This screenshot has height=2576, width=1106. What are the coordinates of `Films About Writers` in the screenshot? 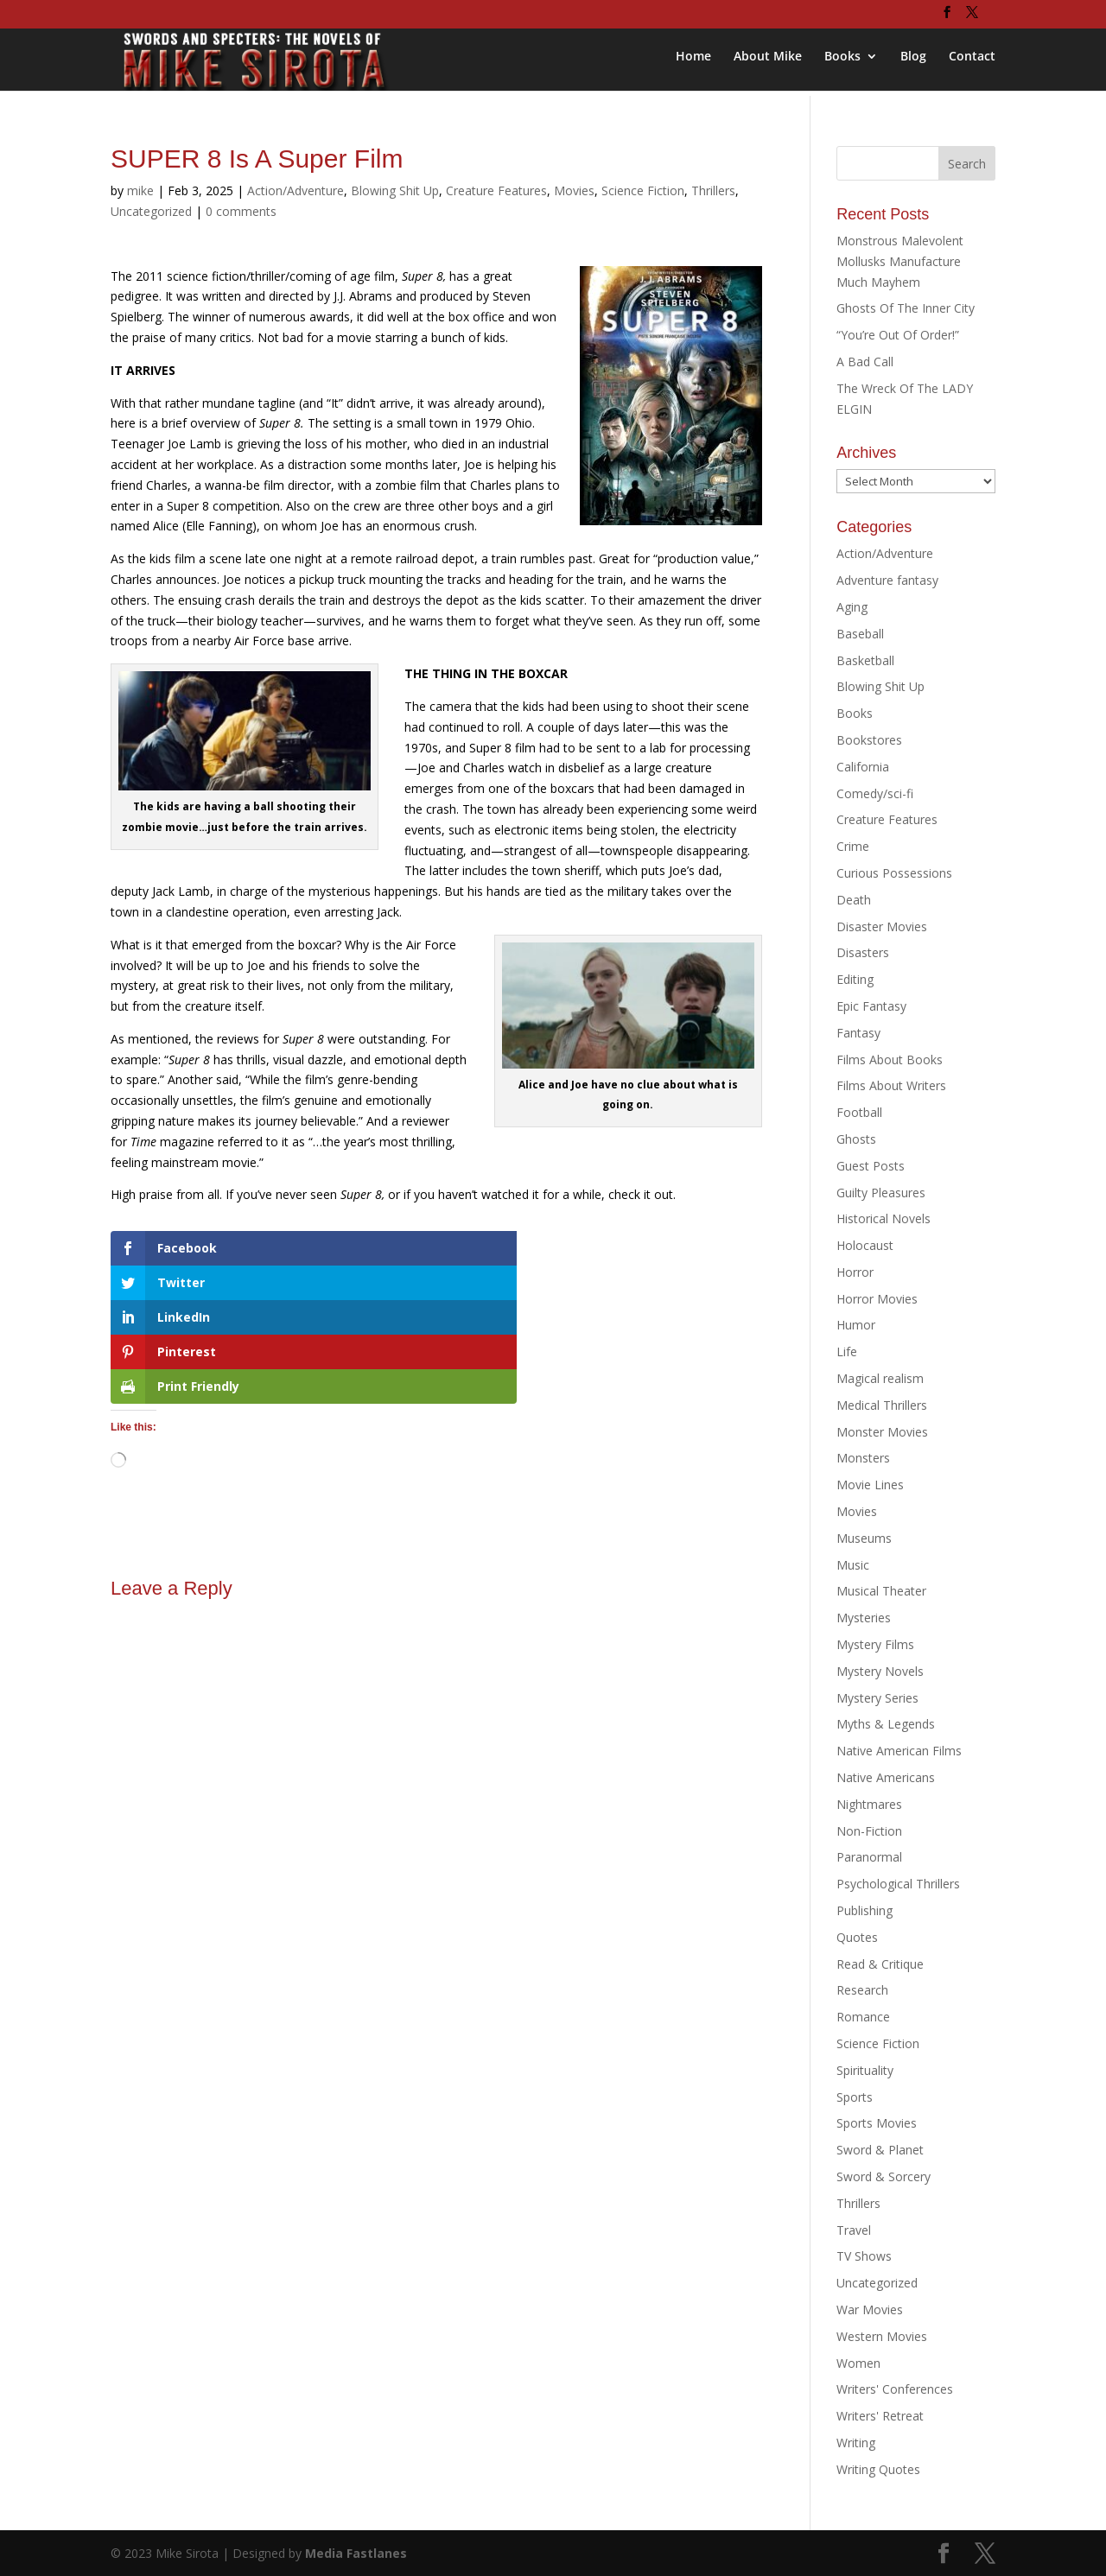 It's located at (891, 1085).